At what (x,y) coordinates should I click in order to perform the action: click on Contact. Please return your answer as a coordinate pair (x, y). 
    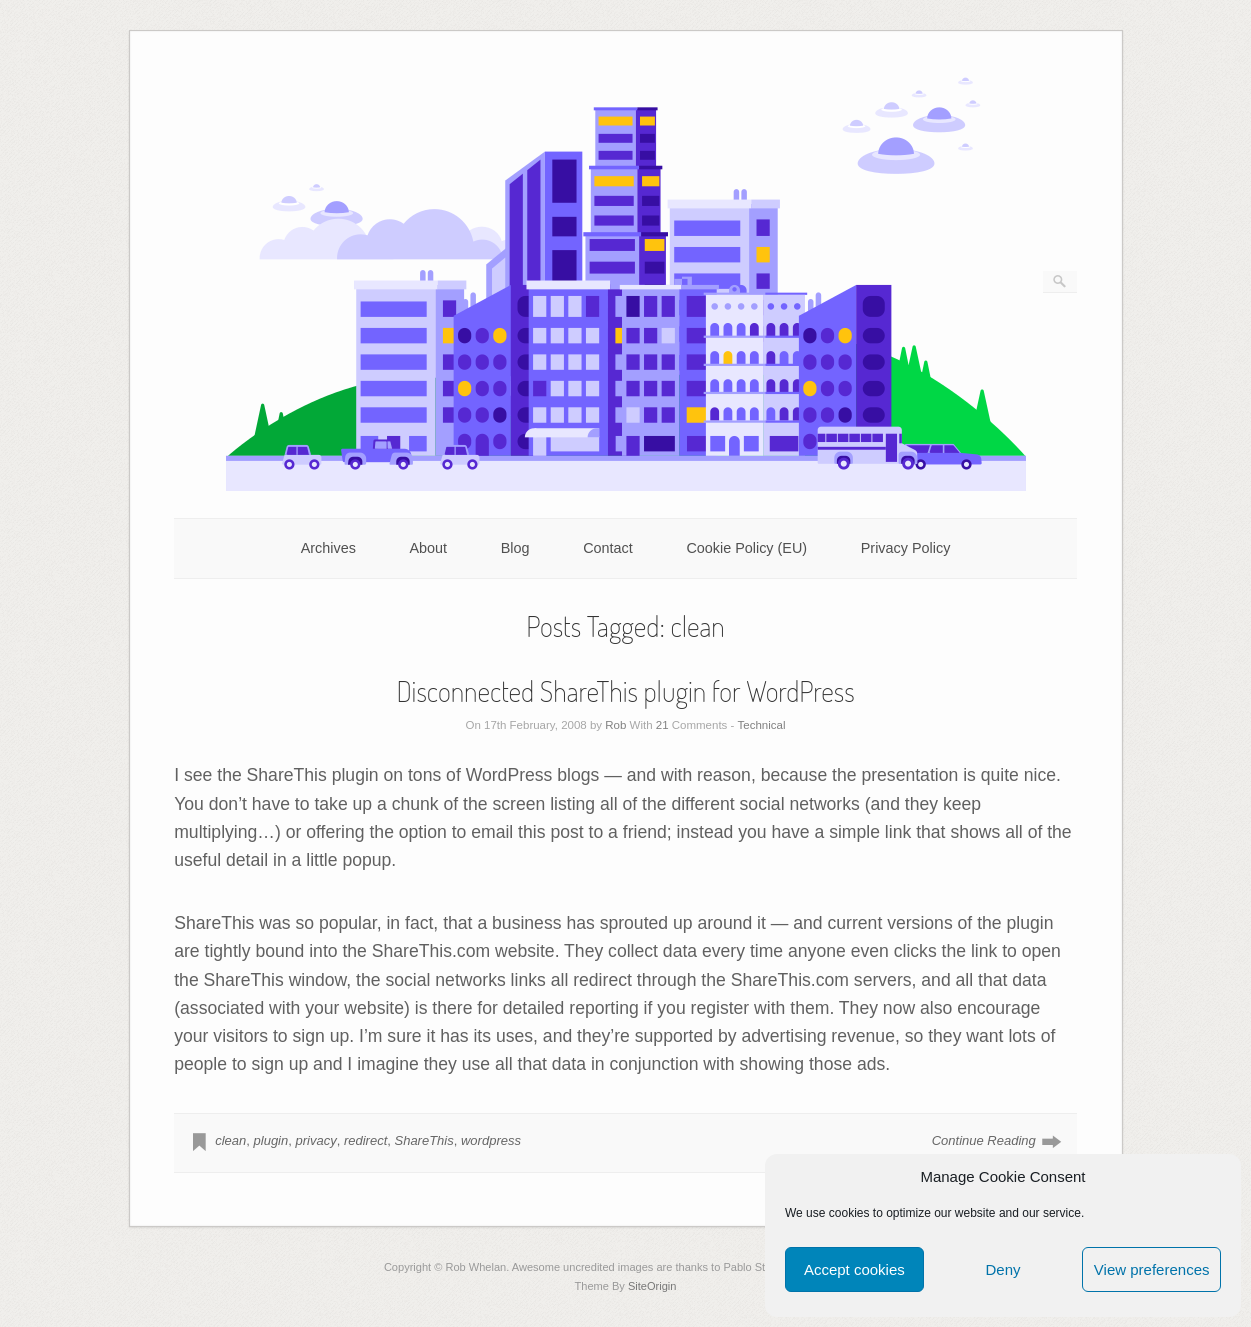
    Looking at the image, I should click on (608, 548).